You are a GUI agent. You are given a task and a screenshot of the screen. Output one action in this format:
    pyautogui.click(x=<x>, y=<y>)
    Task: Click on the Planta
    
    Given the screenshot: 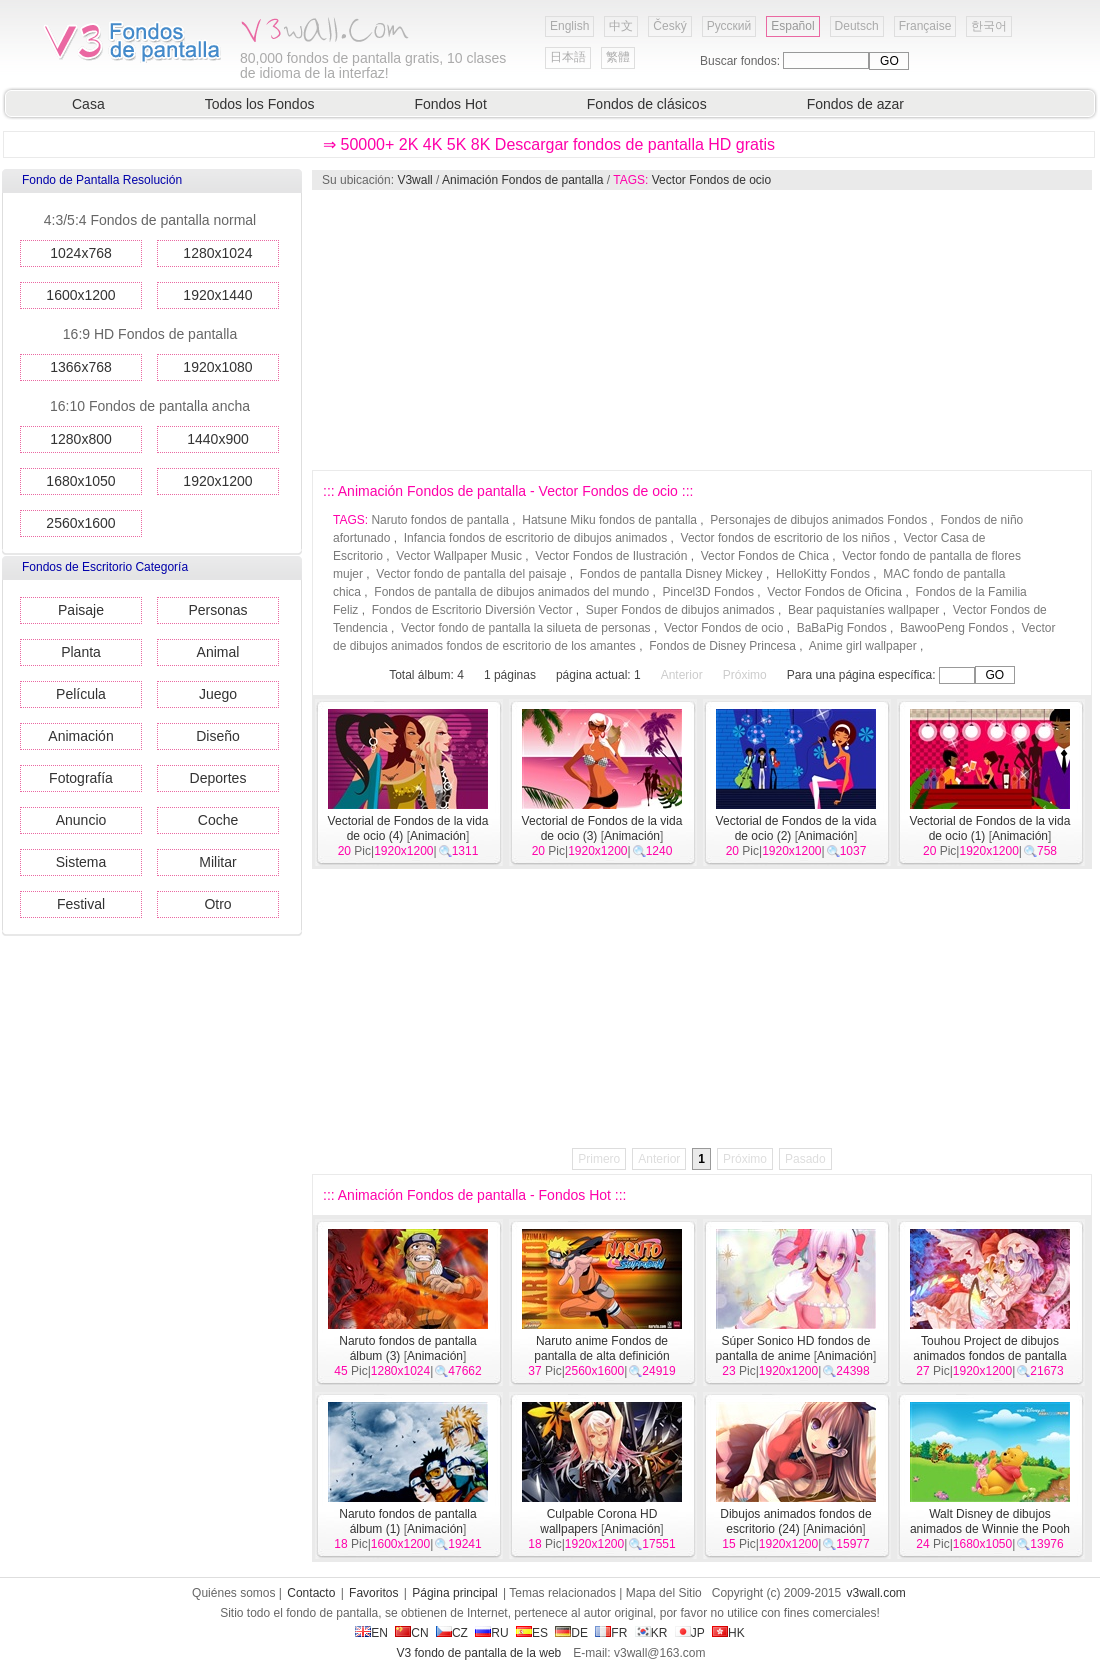 What is the action you would take?
    pyautogui.click(x=81, y=652)
    